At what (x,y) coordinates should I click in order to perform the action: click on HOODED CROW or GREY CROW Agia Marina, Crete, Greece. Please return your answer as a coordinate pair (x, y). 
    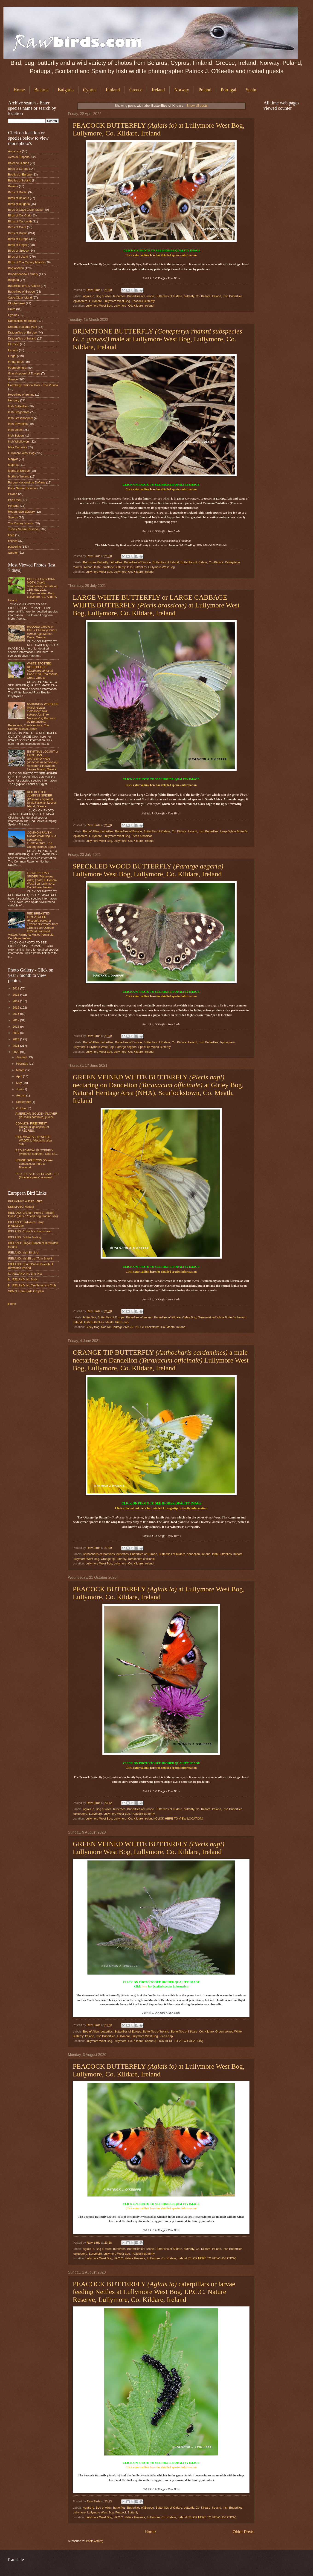
    Looking at the image, I should click on (42, 632).